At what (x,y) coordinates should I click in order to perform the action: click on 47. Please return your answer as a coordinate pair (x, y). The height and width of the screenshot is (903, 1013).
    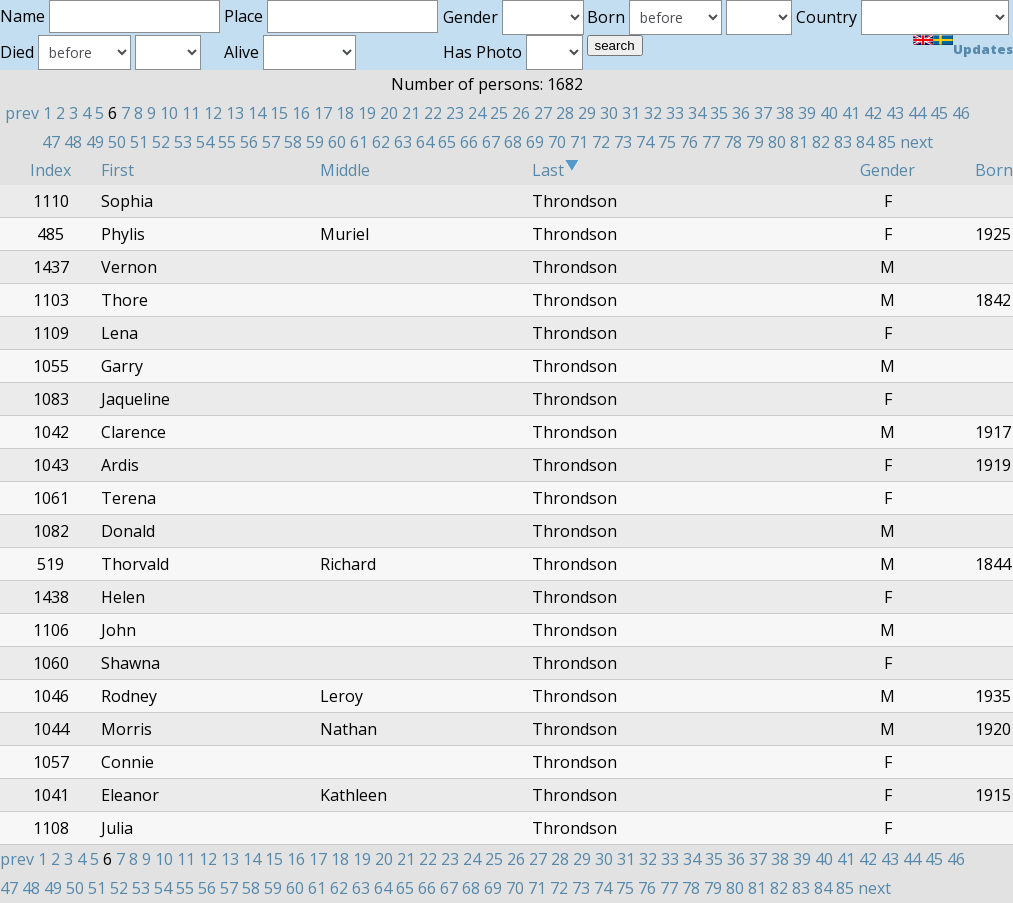
    Looking at the image, I should click on (51, 142).